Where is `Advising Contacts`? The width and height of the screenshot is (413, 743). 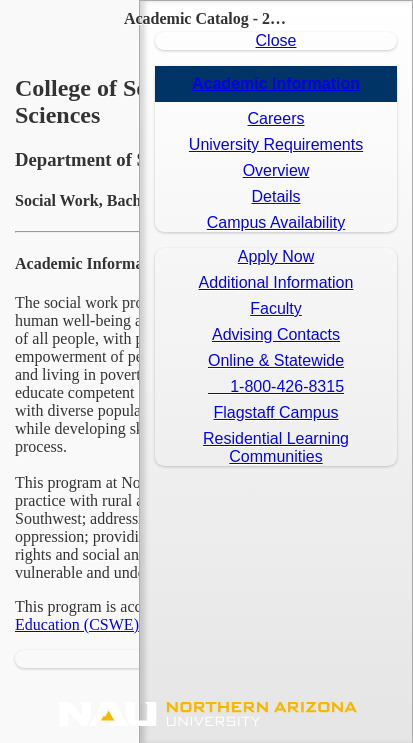 Advising Contacts is located at coordinates (276, 334).